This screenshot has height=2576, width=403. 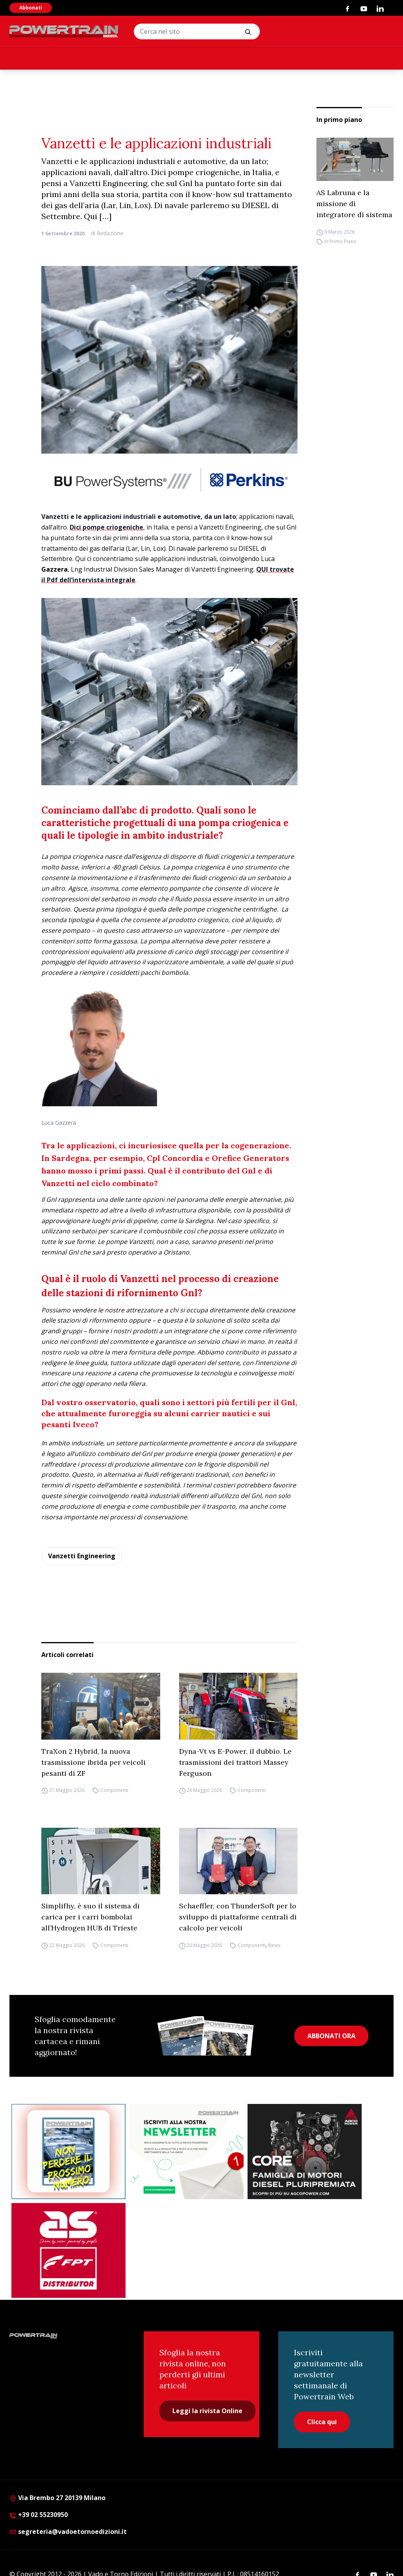 What do you see at coordinates (238, 1916) in the screenshot?
I see `Schaeffler, con ThunderSoft per lo sviluppo di piattaforme centrali di calcolo per veicoli` at bounding box center [238, 1916].